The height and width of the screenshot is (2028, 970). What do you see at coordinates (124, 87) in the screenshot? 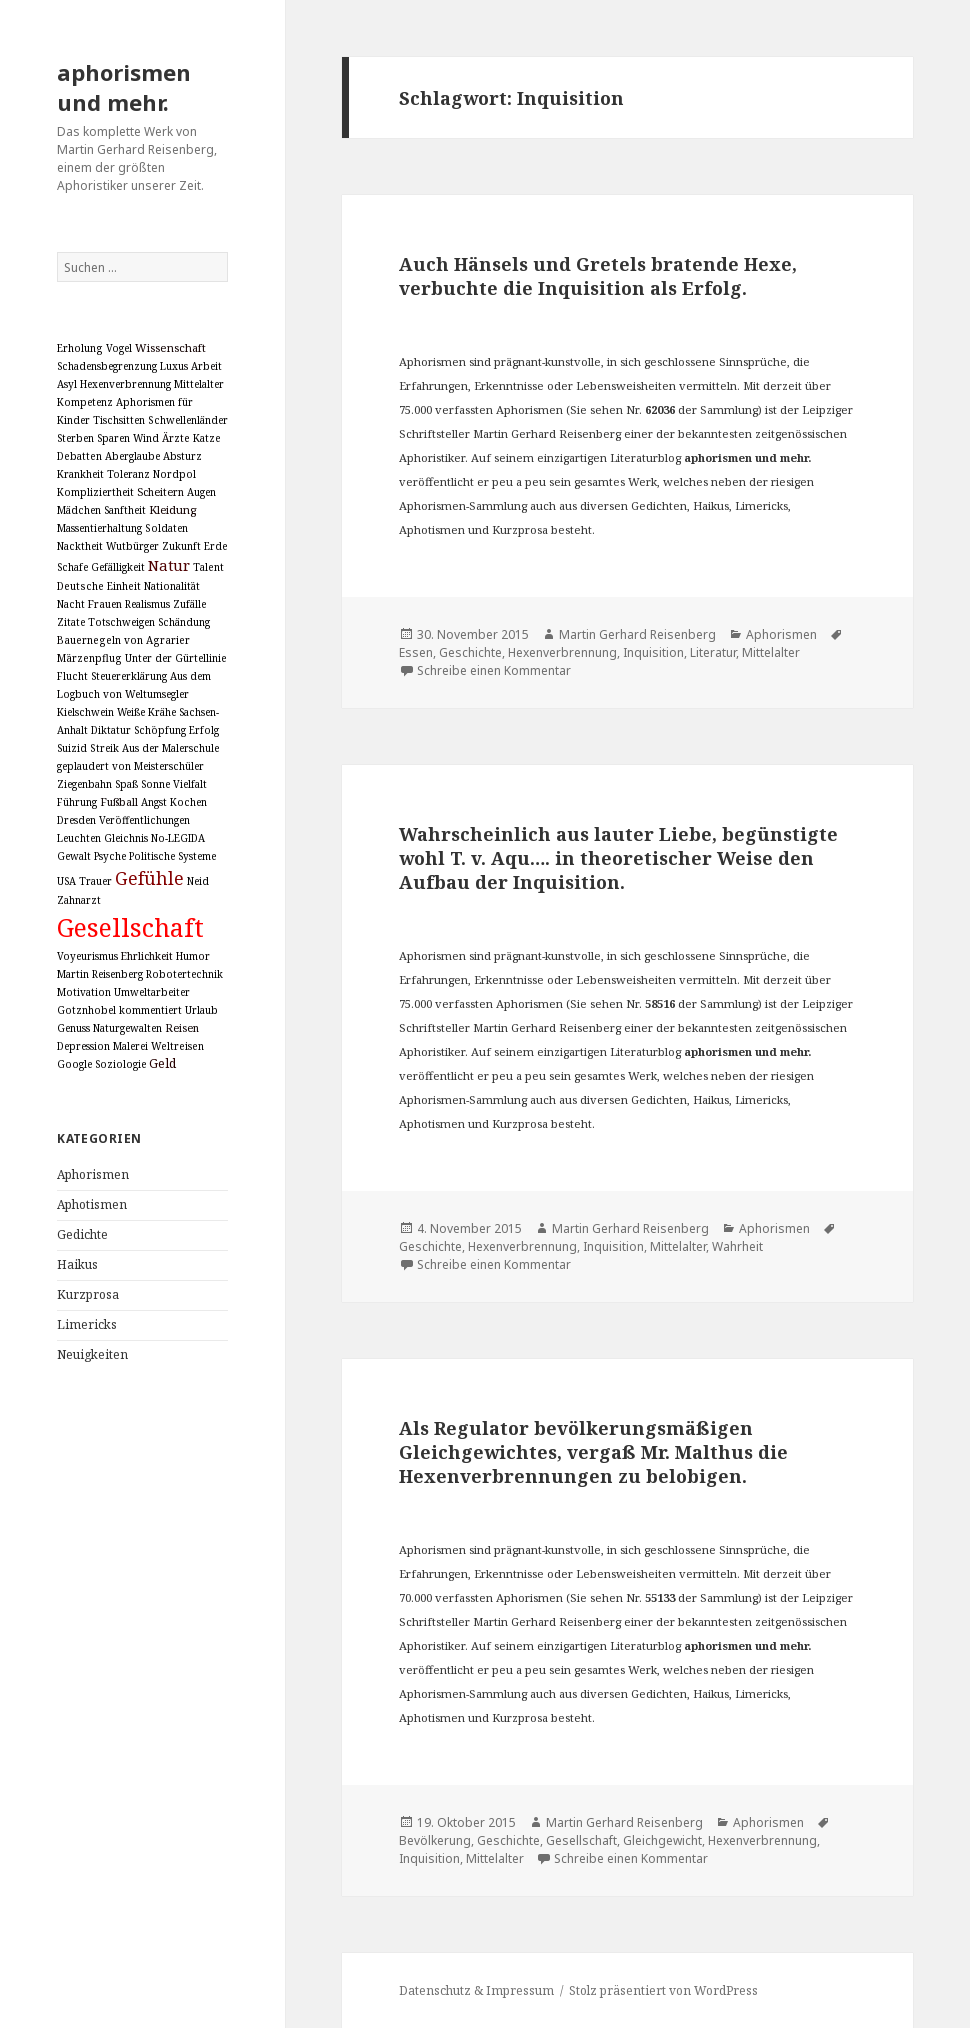
I see `aphorismen und mehr.` at bounding box center [124, 87].